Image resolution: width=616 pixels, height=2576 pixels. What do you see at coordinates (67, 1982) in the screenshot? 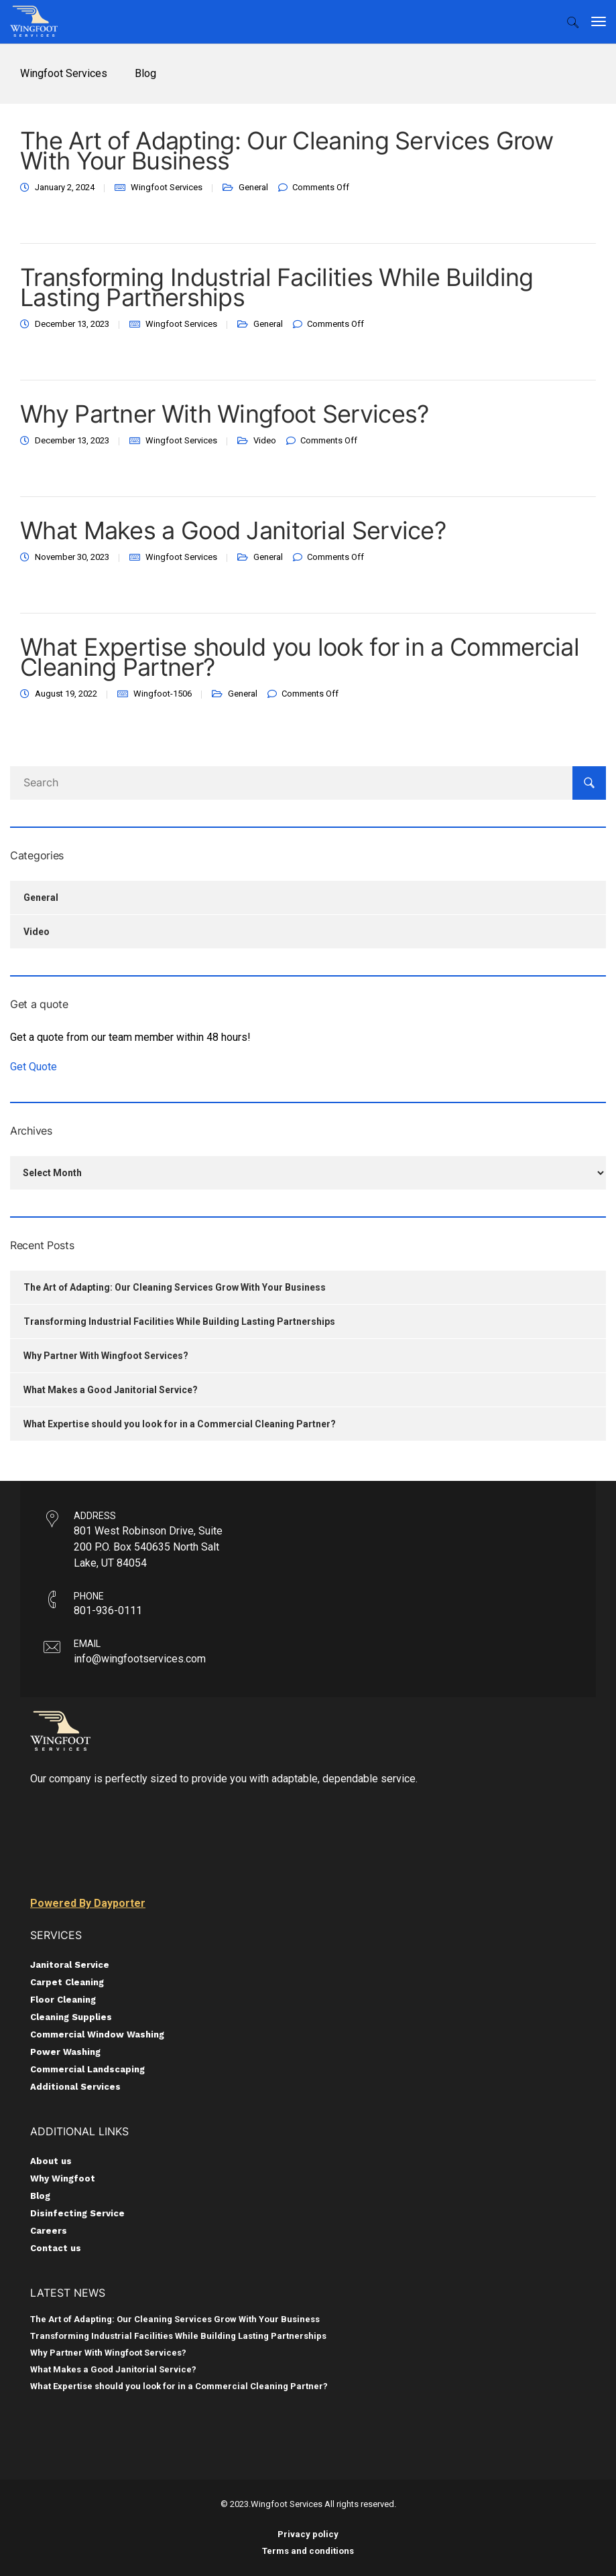
I see `Carpet Cleaning` at bounding box center [67, 1982].